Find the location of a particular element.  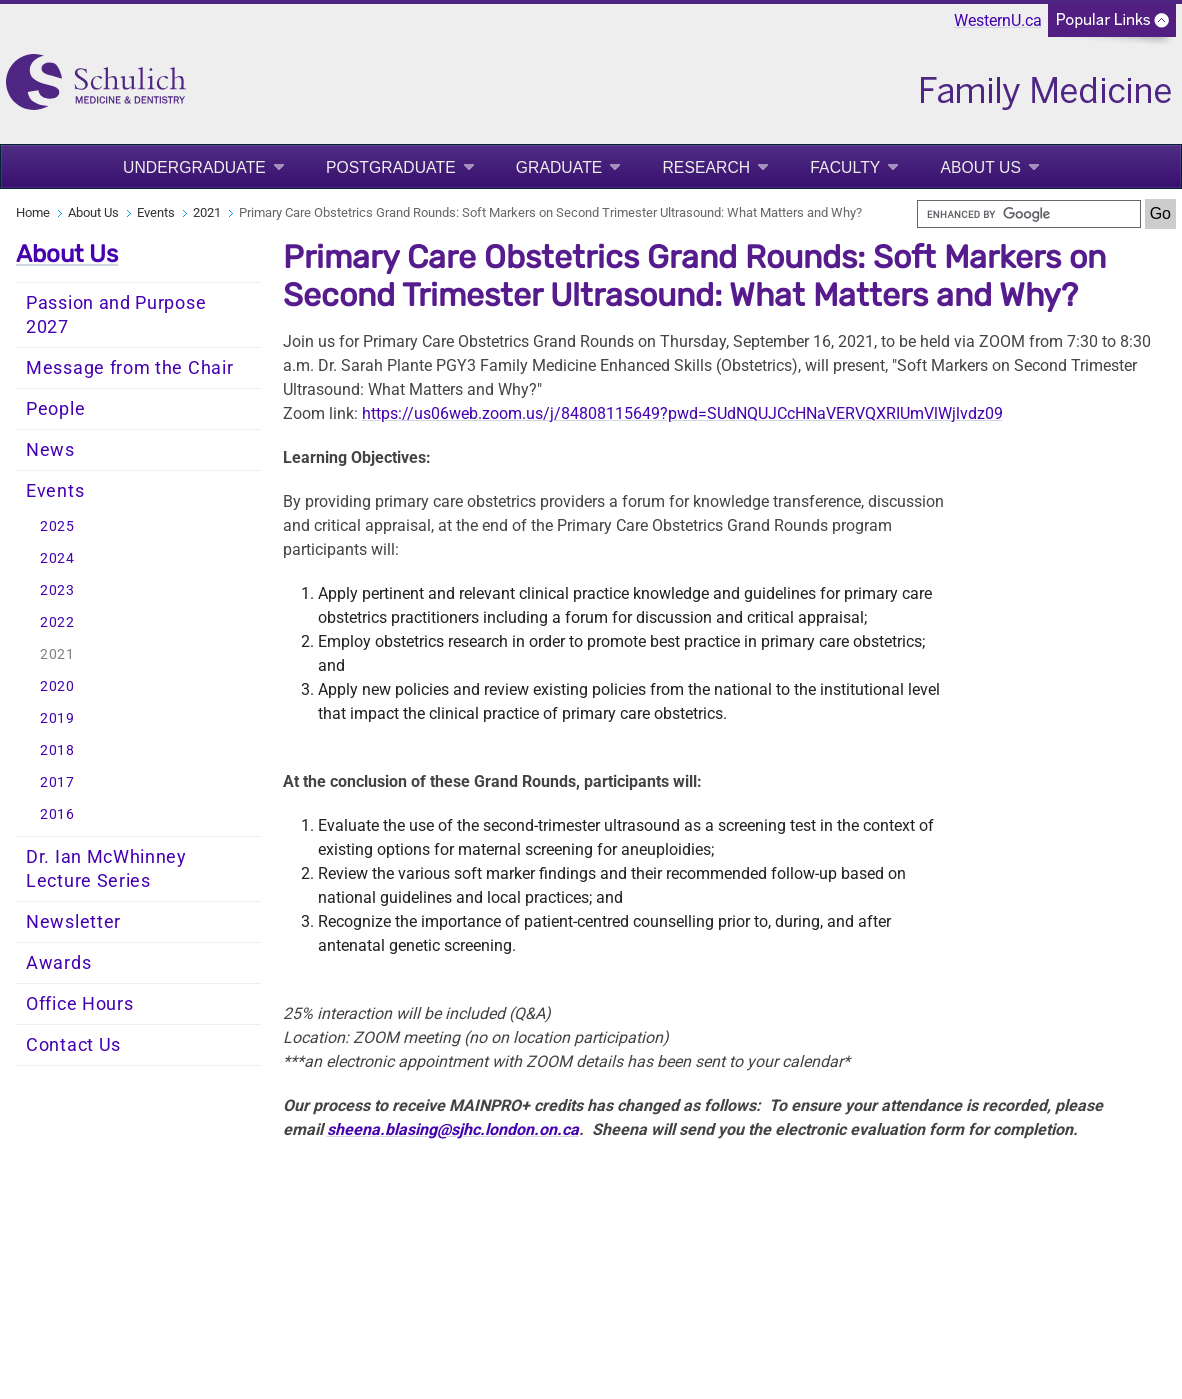

2020 is located at coordinates (57, 686).